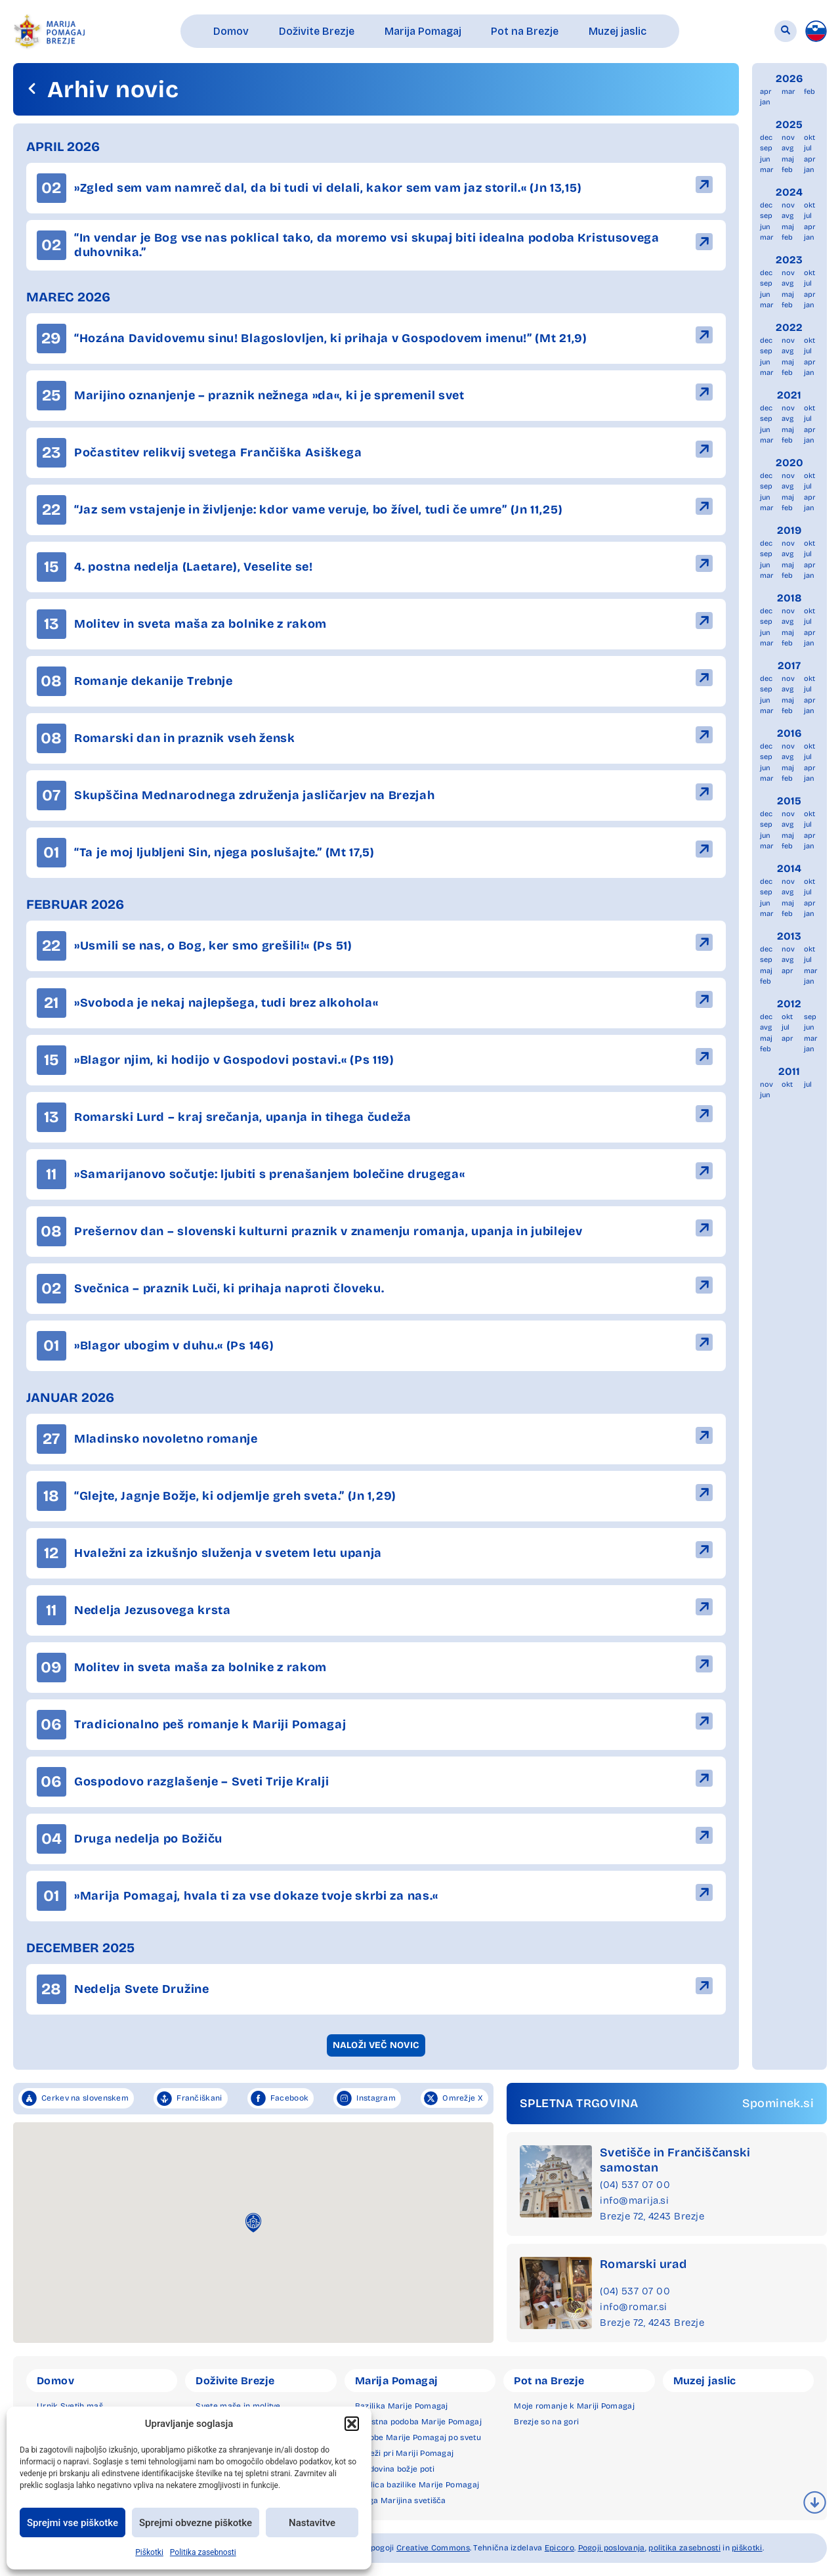  I want to click on 2021, so click(789, 395).